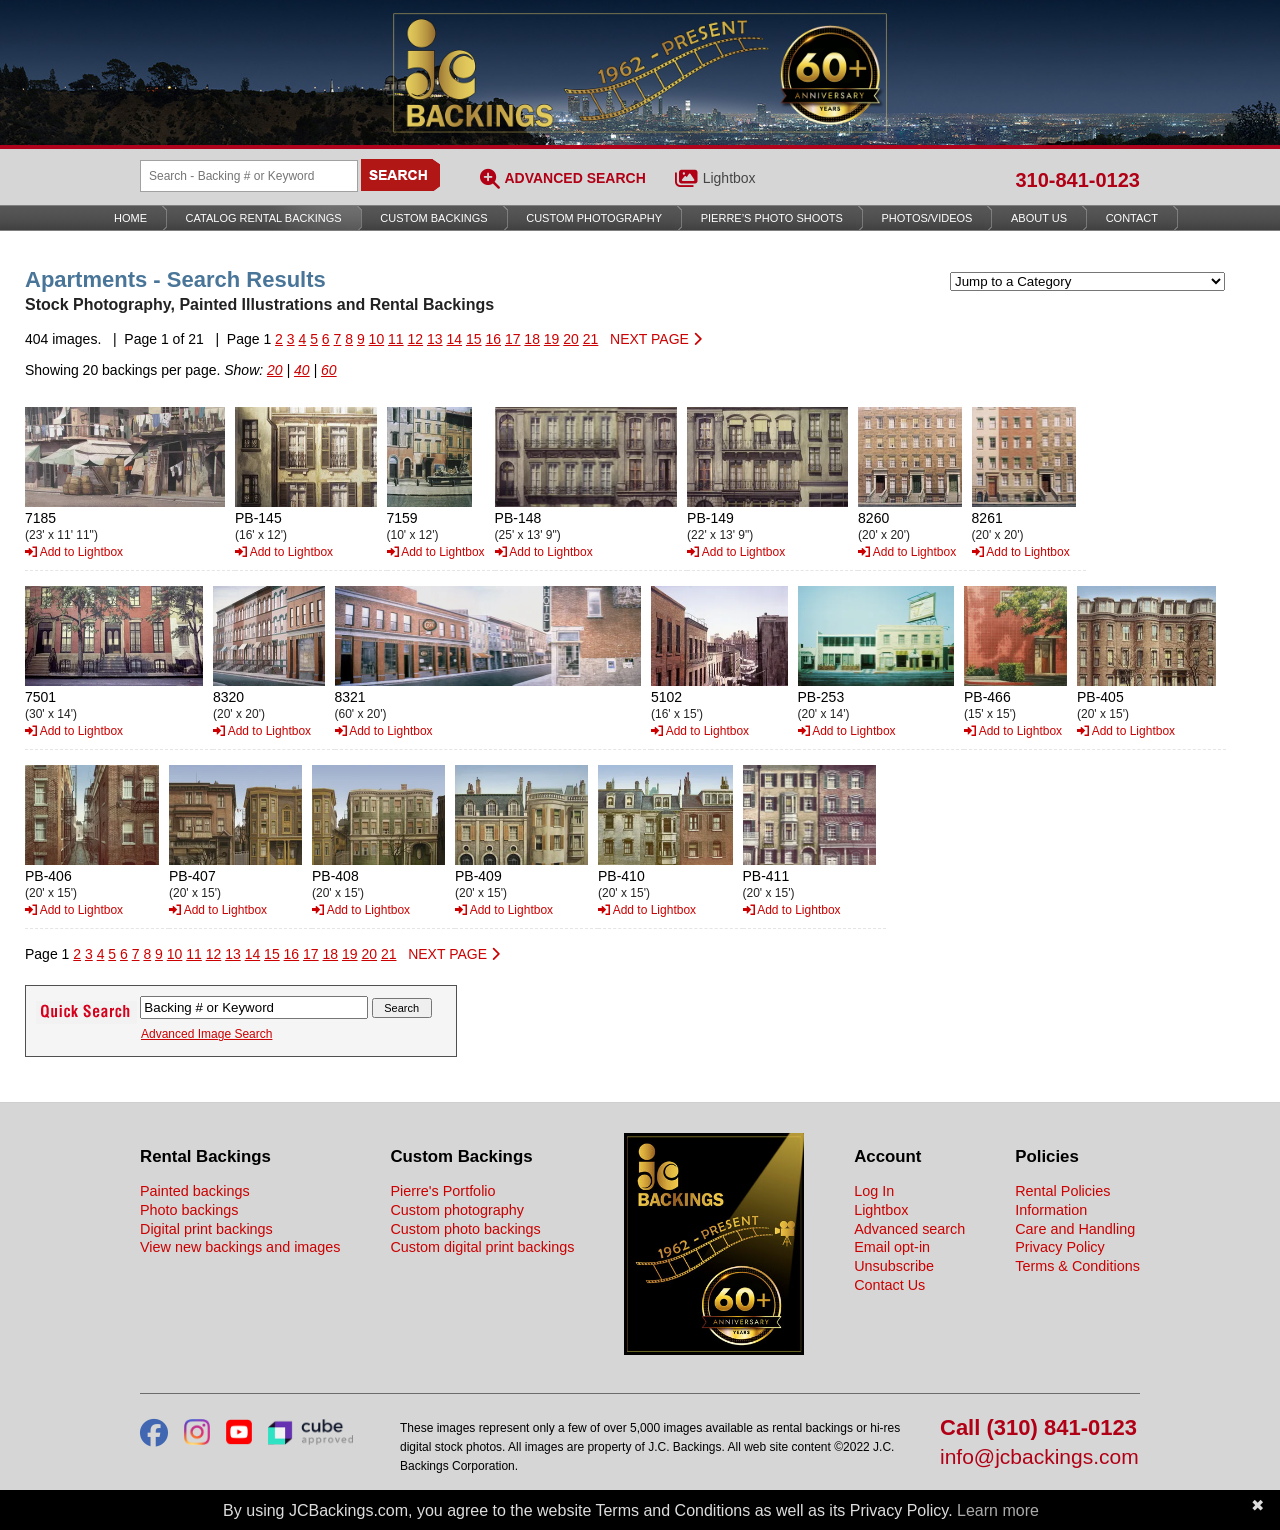  Describe the element at coordinates (189, 1210) in the screenshot. I see `Photo backings` at that location.